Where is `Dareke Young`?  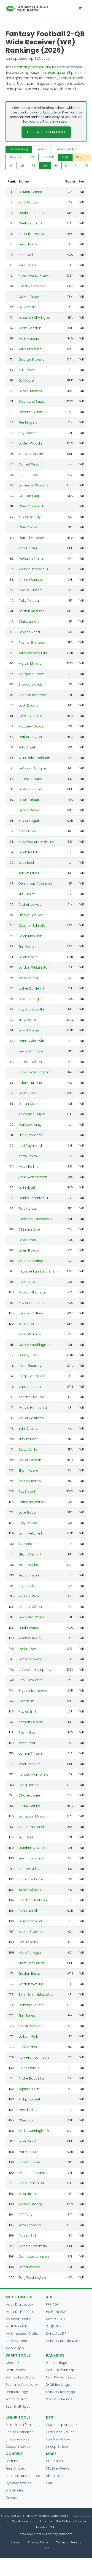 Dareke Young is located at coordinates (30, 1124).